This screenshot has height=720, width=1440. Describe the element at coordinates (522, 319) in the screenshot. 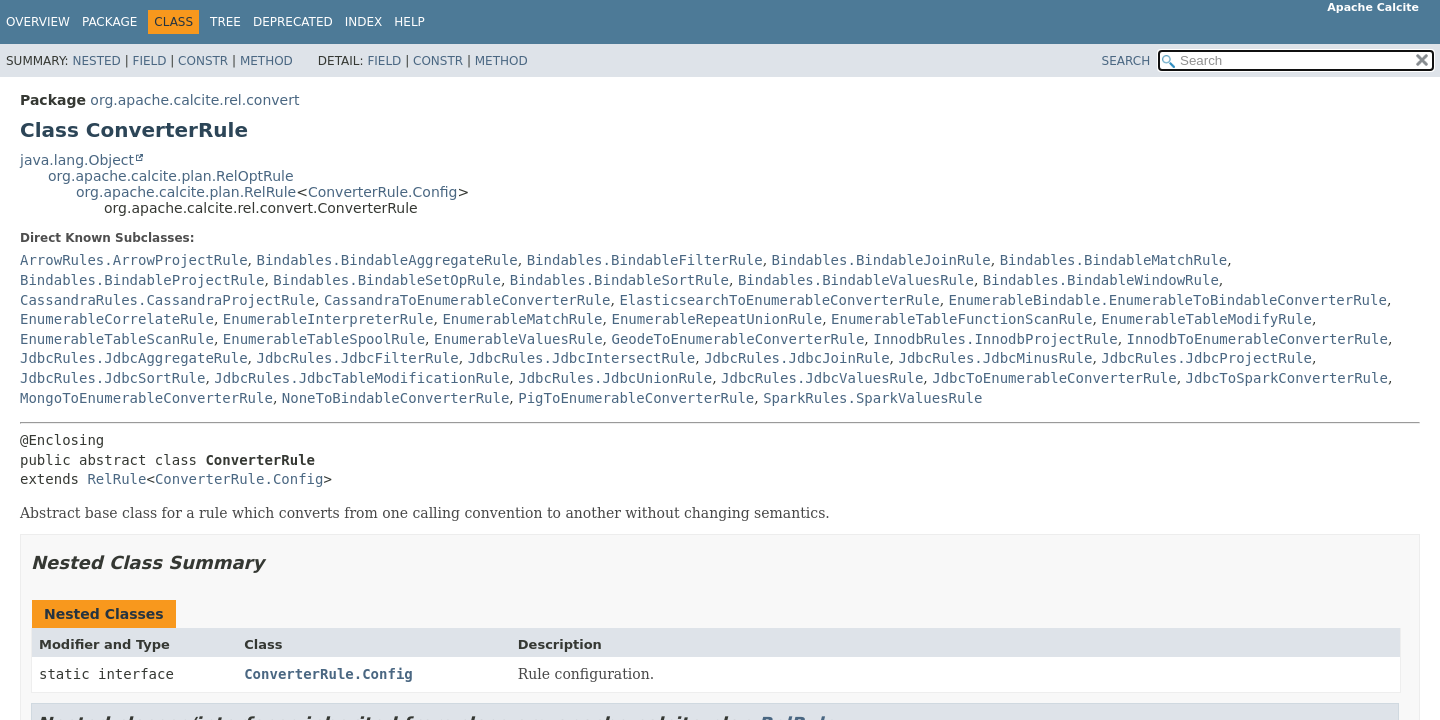

I see `EnumerableMatchRule` at that location.